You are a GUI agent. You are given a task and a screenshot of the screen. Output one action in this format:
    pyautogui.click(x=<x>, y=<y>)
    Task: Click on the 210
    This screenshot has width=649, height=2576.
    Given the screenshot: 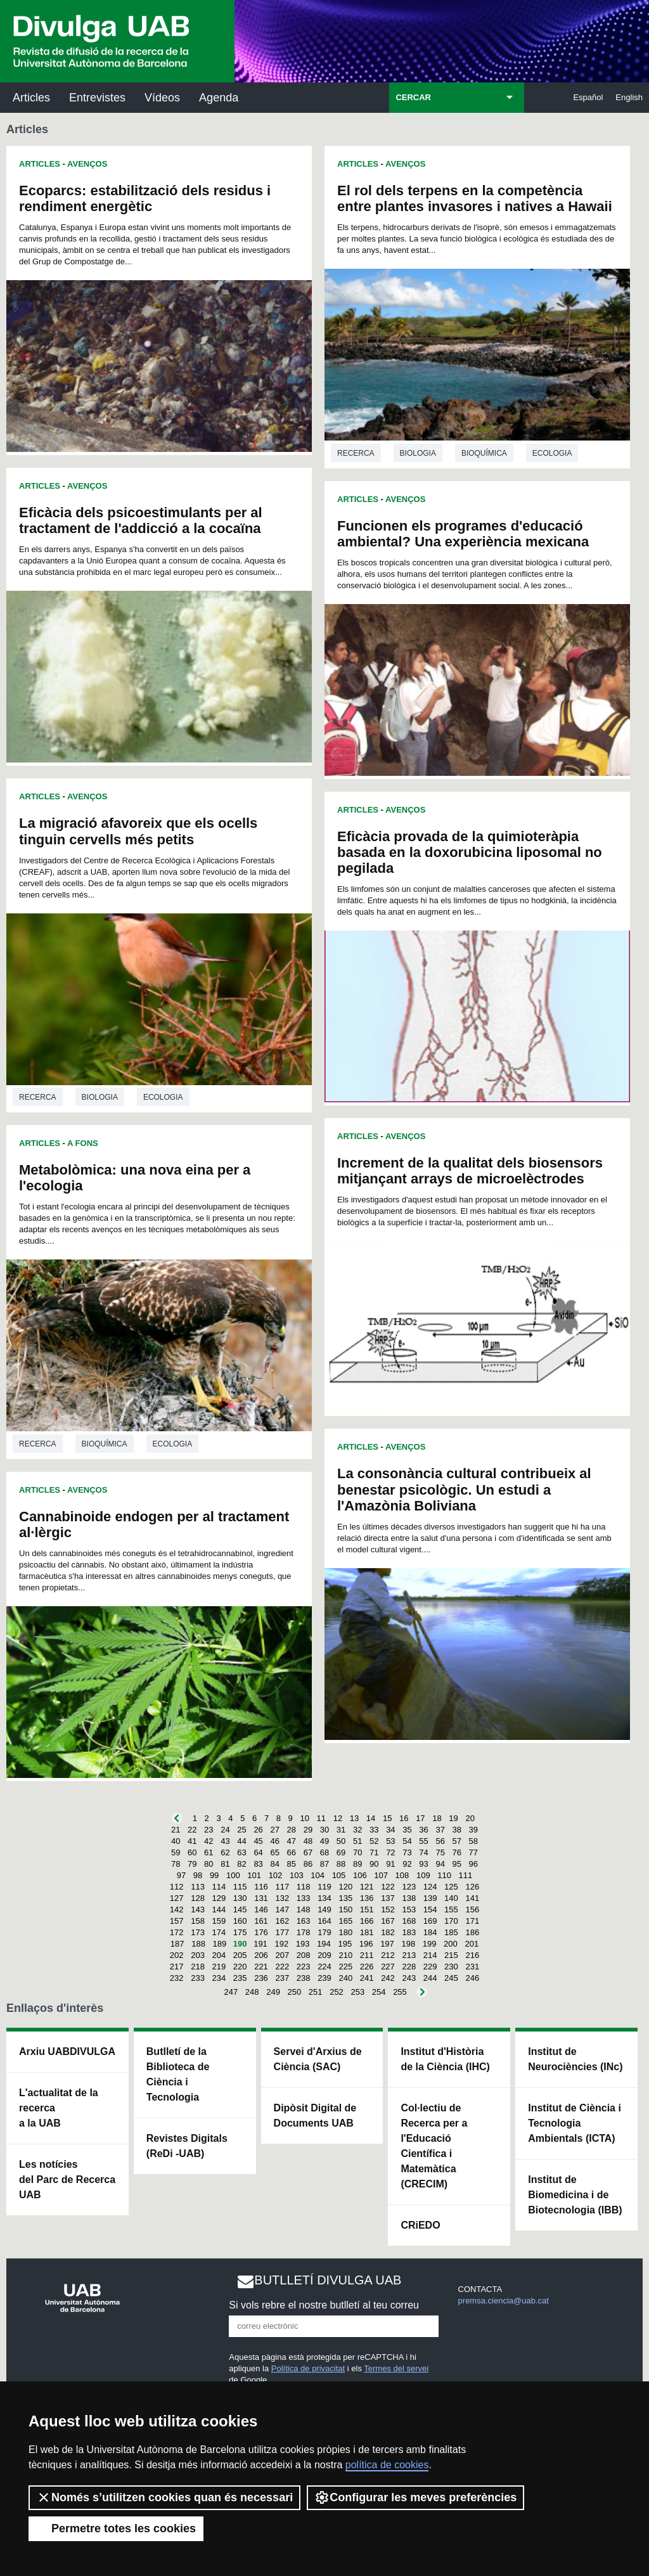 What is the action you would take?
    pyautogui.click(x=345, y=1955)
    